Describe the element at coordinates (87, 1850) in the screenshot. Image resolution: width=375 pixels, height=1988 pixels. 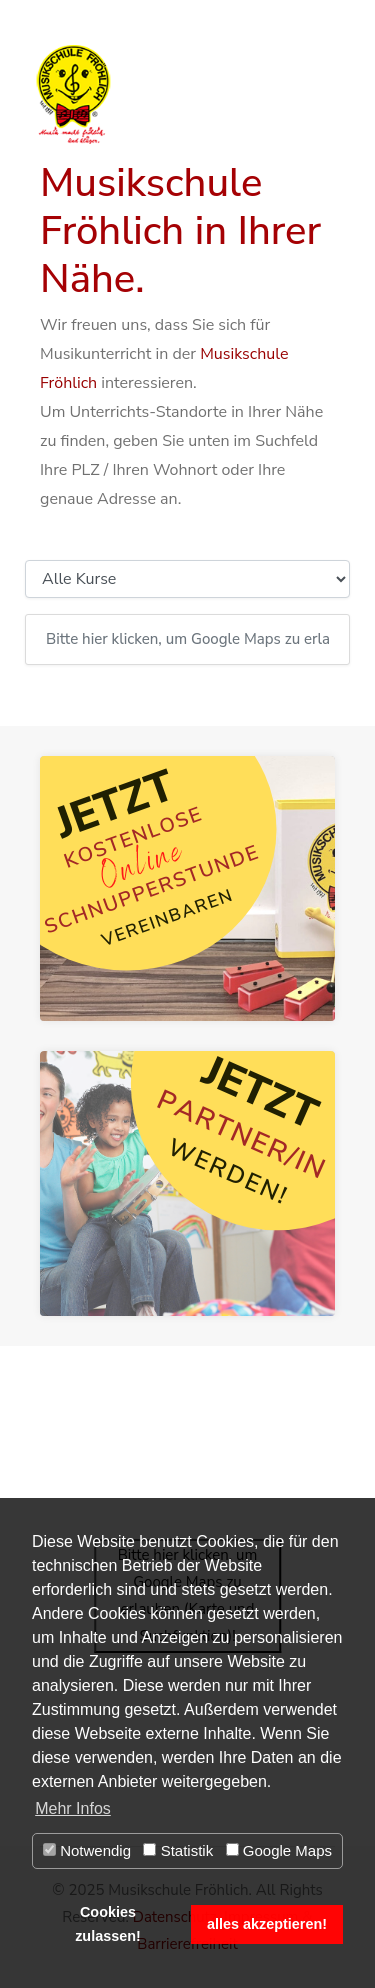
I see `Notwendig` at that location.